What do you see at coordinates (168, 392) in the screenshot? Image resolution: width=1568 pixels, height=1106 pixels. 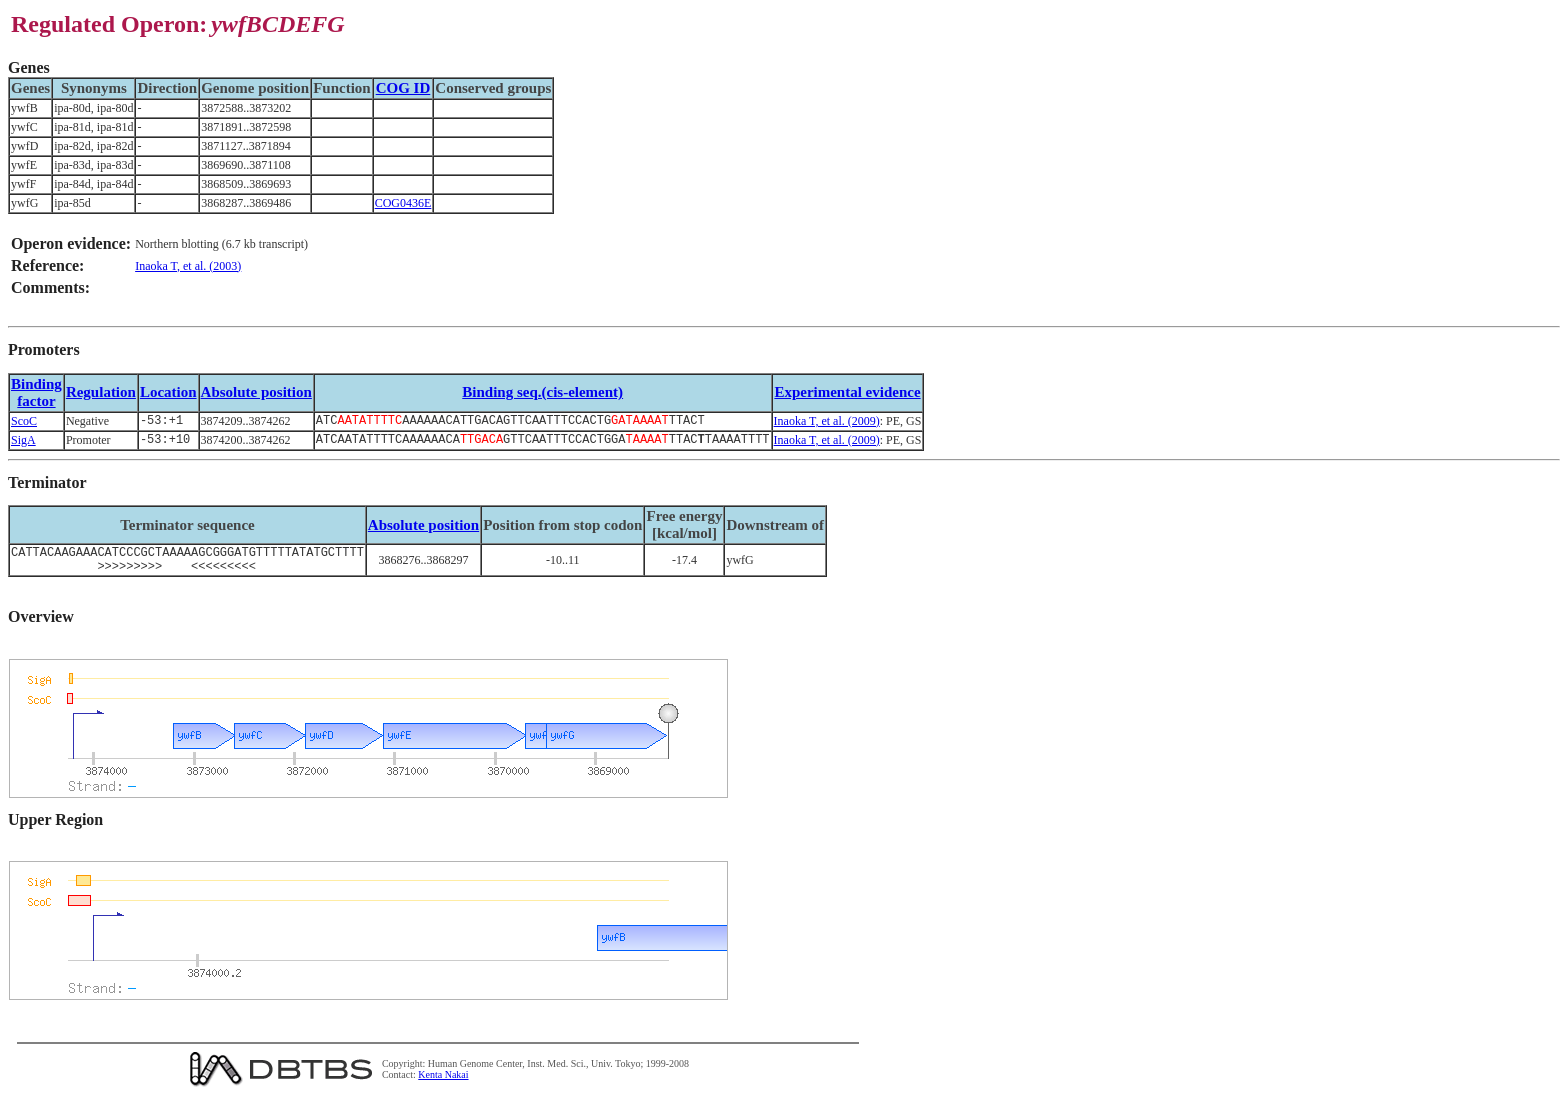 I see `Location` at bounding box center [168, 392].